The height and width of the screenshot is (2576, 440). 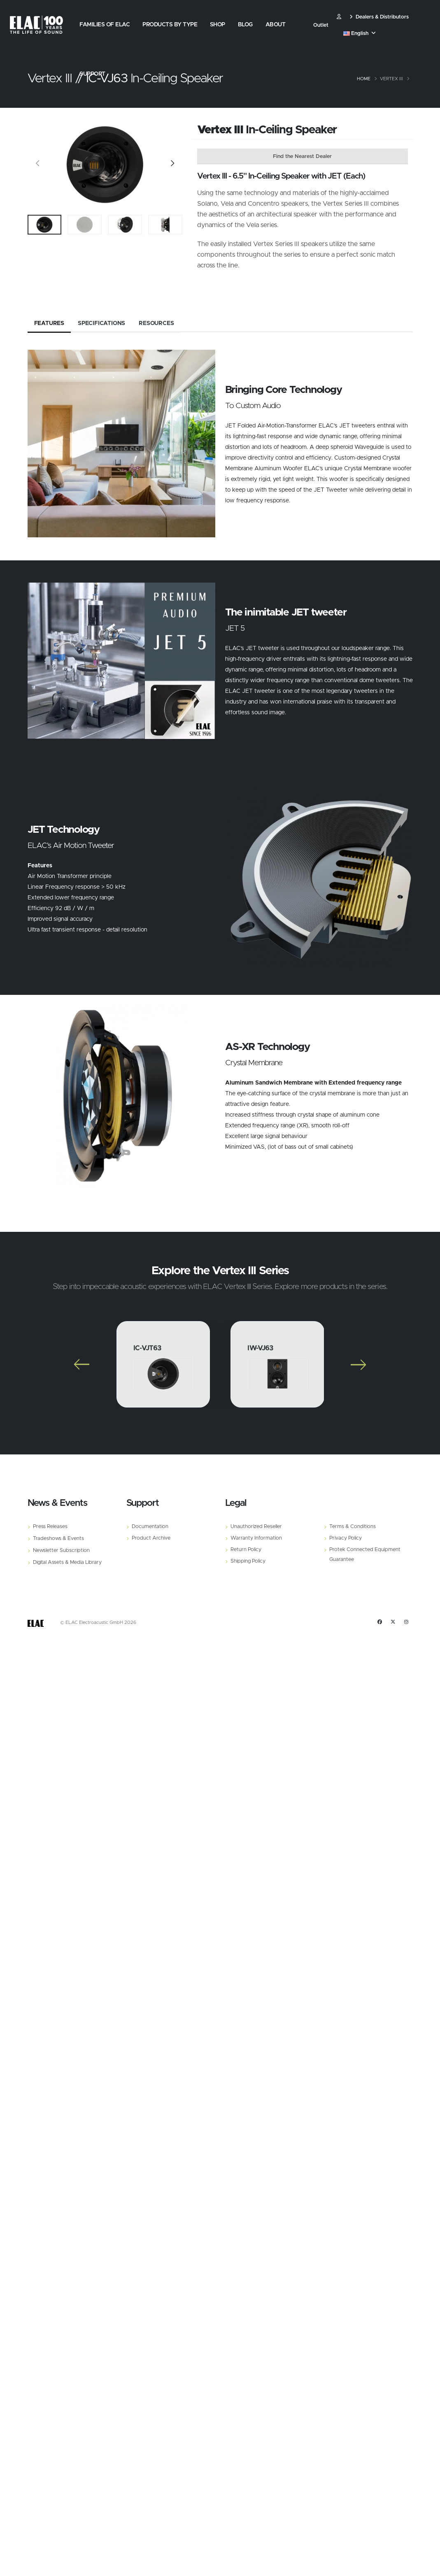 What do you see at coordinates (151, 1542) in the screenshot?
I see `Product Archive` at bounding box center [151, 1542].